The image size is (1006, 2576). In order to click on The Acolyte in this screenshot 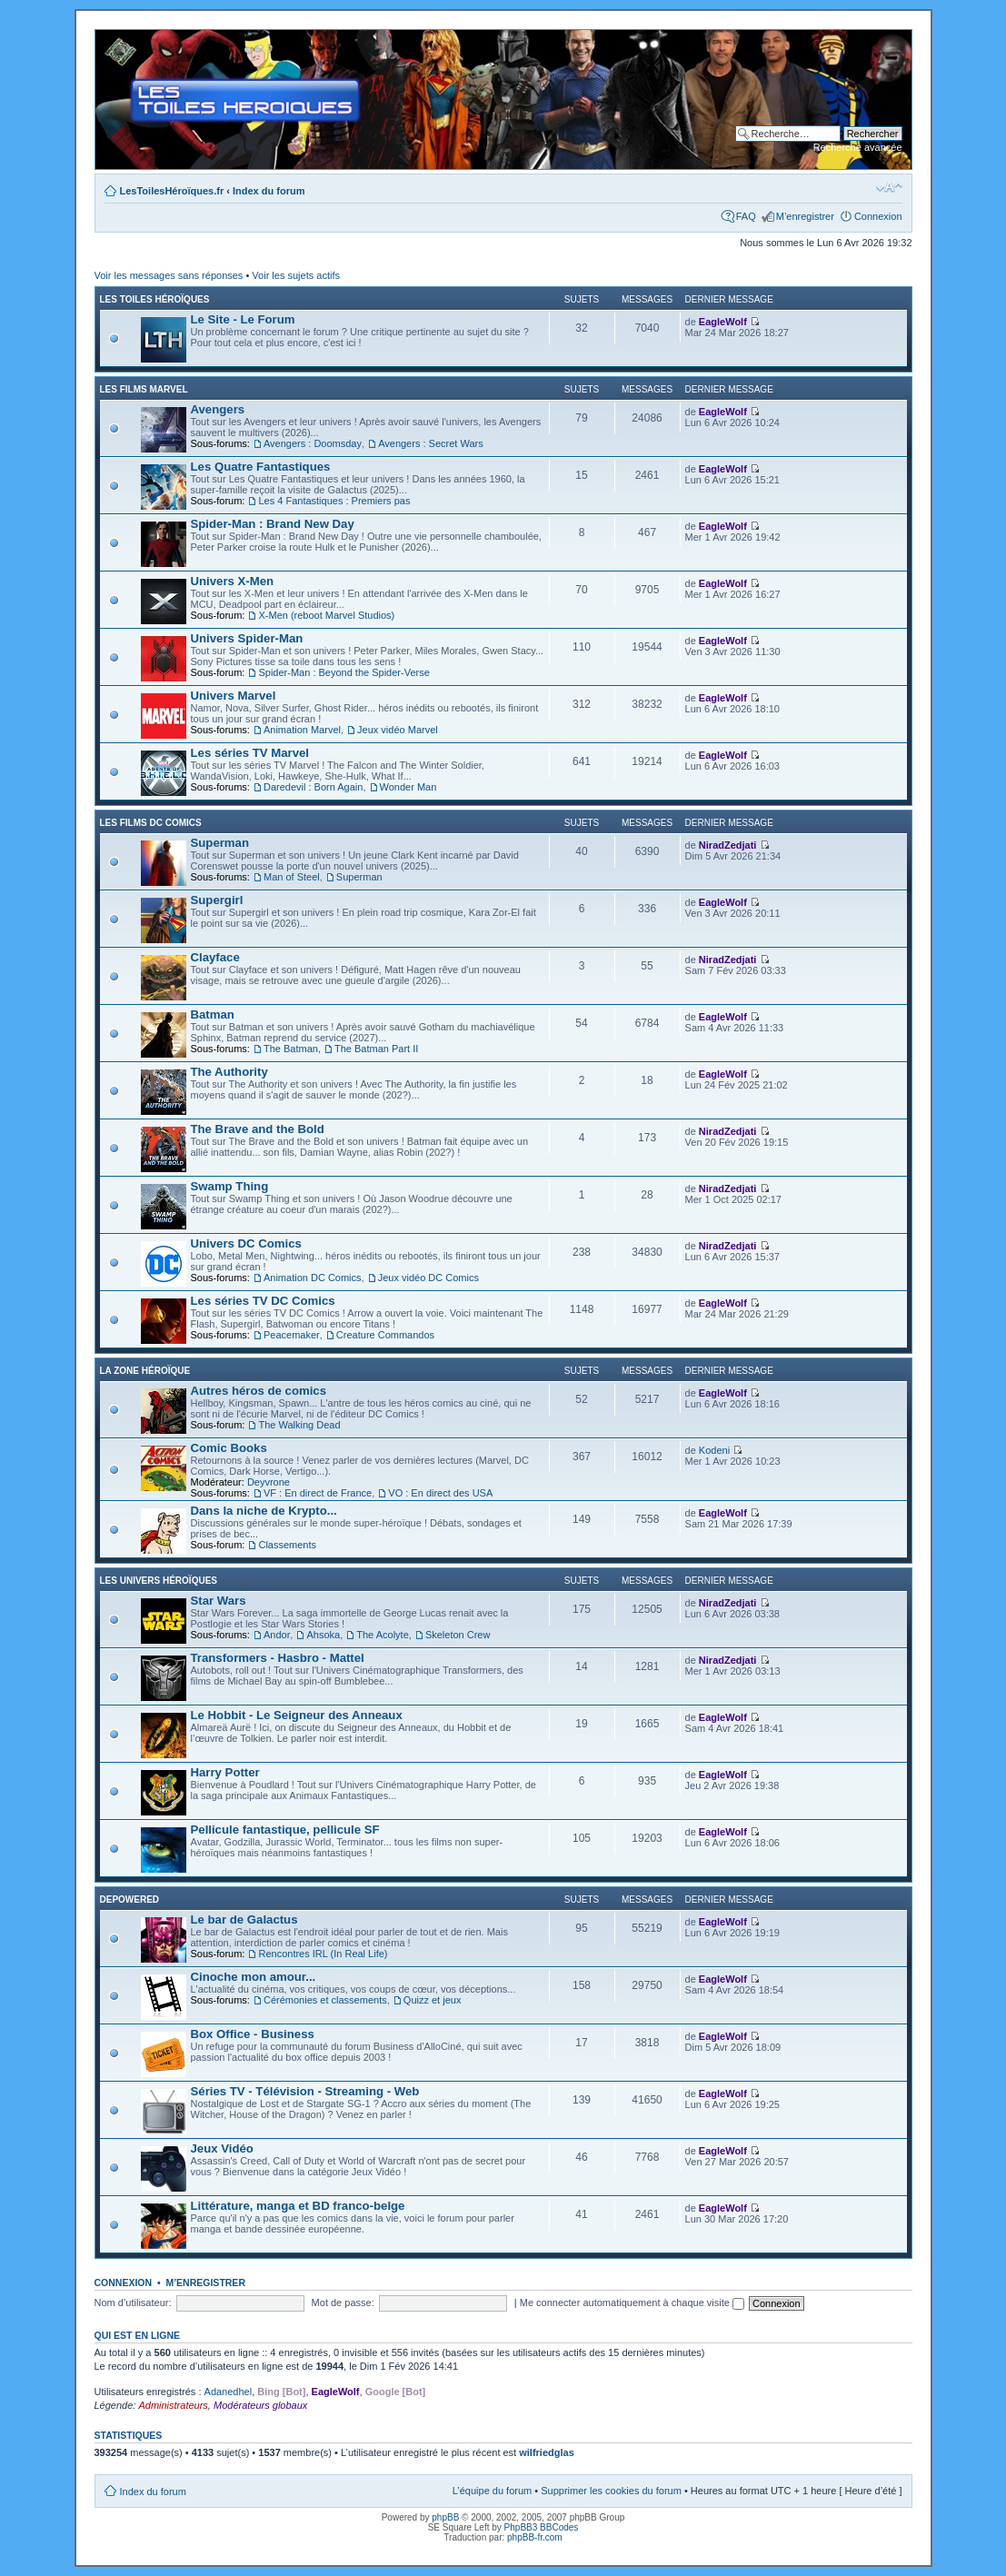, I will do `click(382, 1634)`.